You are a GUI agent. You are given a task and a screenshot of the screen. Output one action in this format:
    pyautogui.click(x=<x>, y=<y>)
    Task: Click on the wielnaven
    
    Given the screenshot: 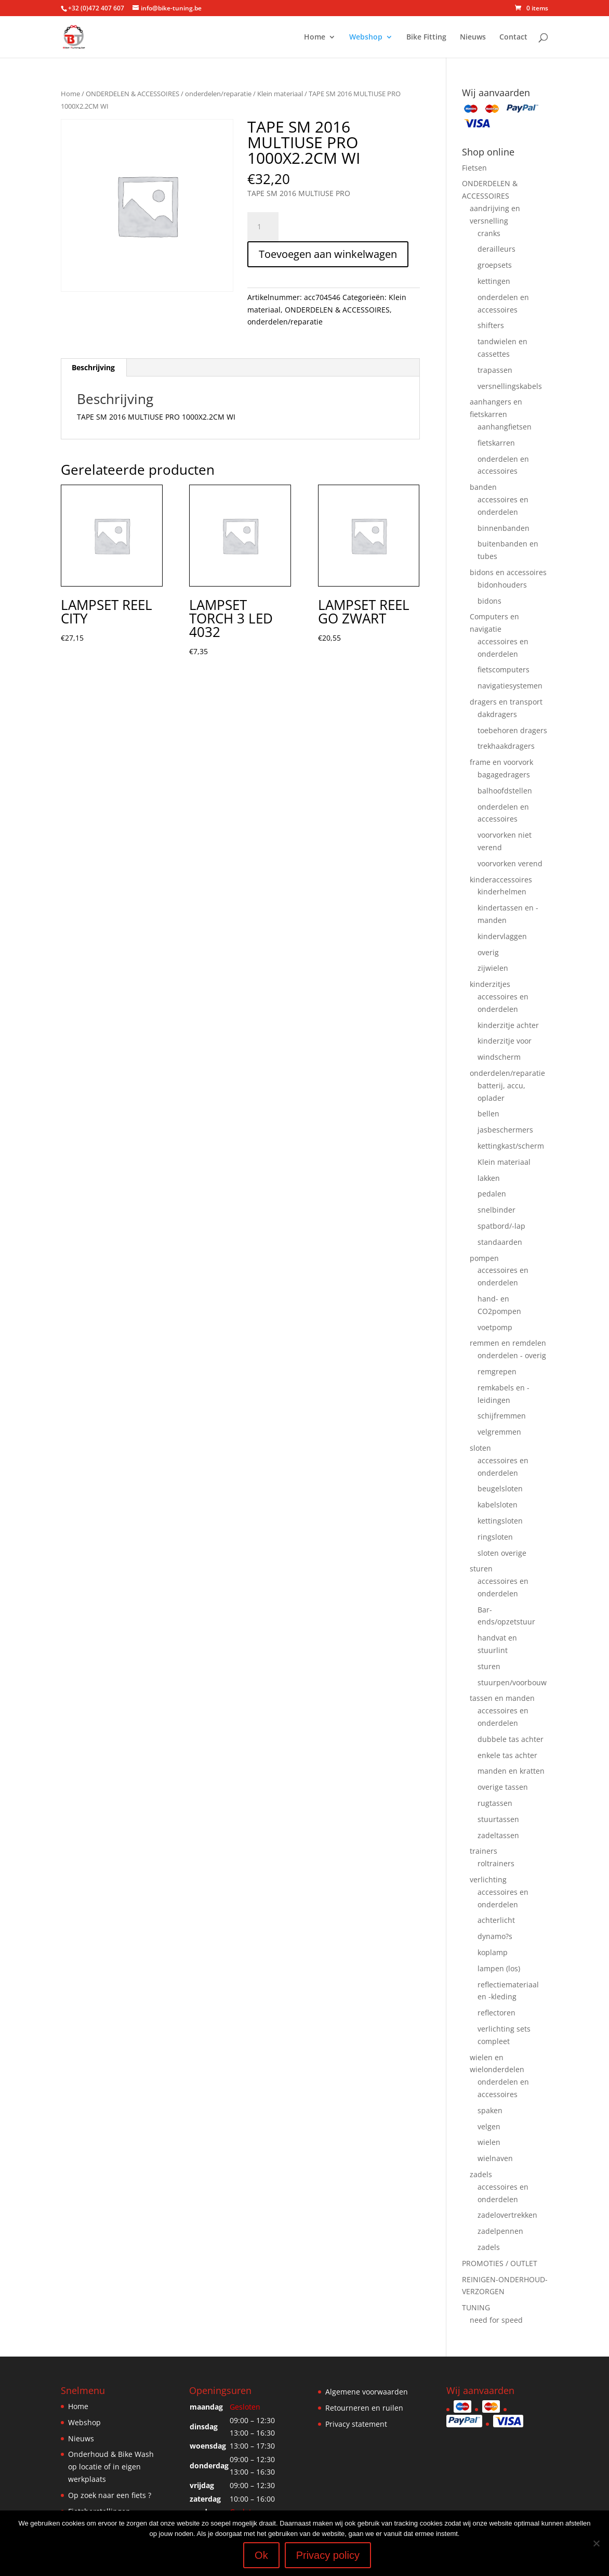 What is the action you would take?
    pyautogui.click(x=495, y=2158)
    